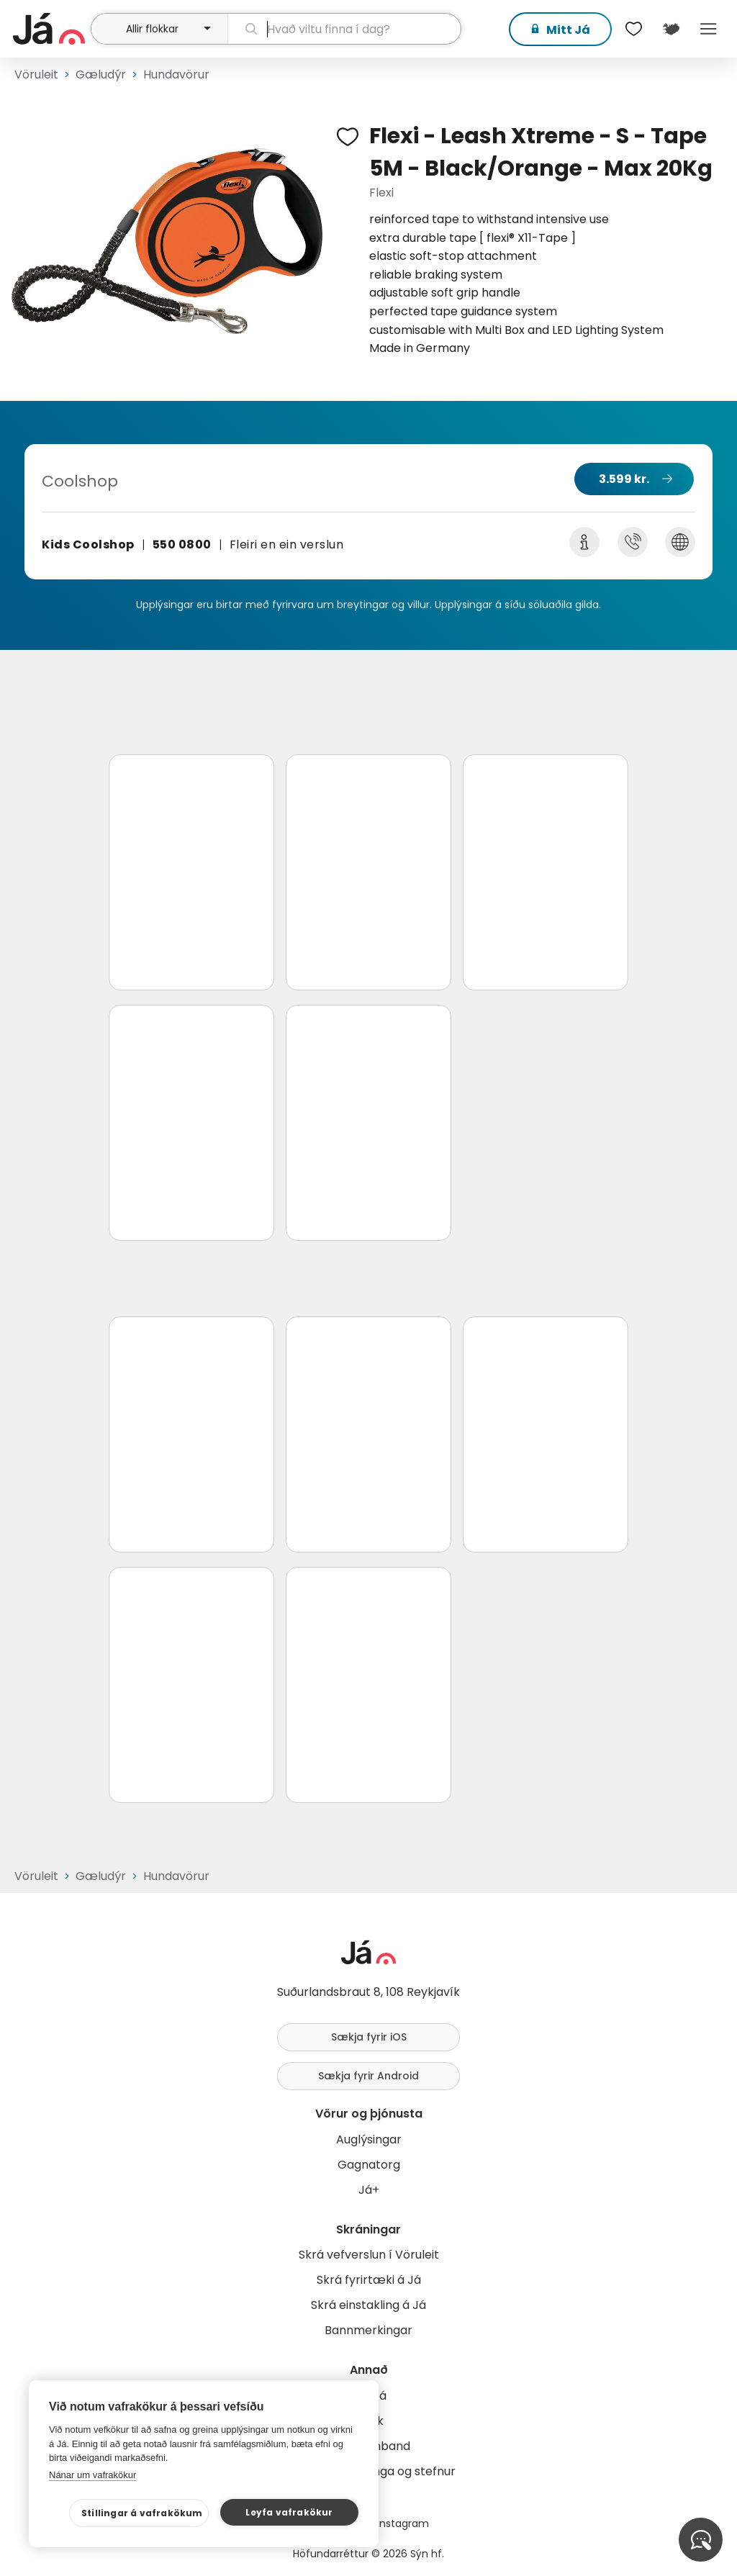 The height and width of the screenshot is (2576, 737). I want to click on [leit], so click(344, 29).